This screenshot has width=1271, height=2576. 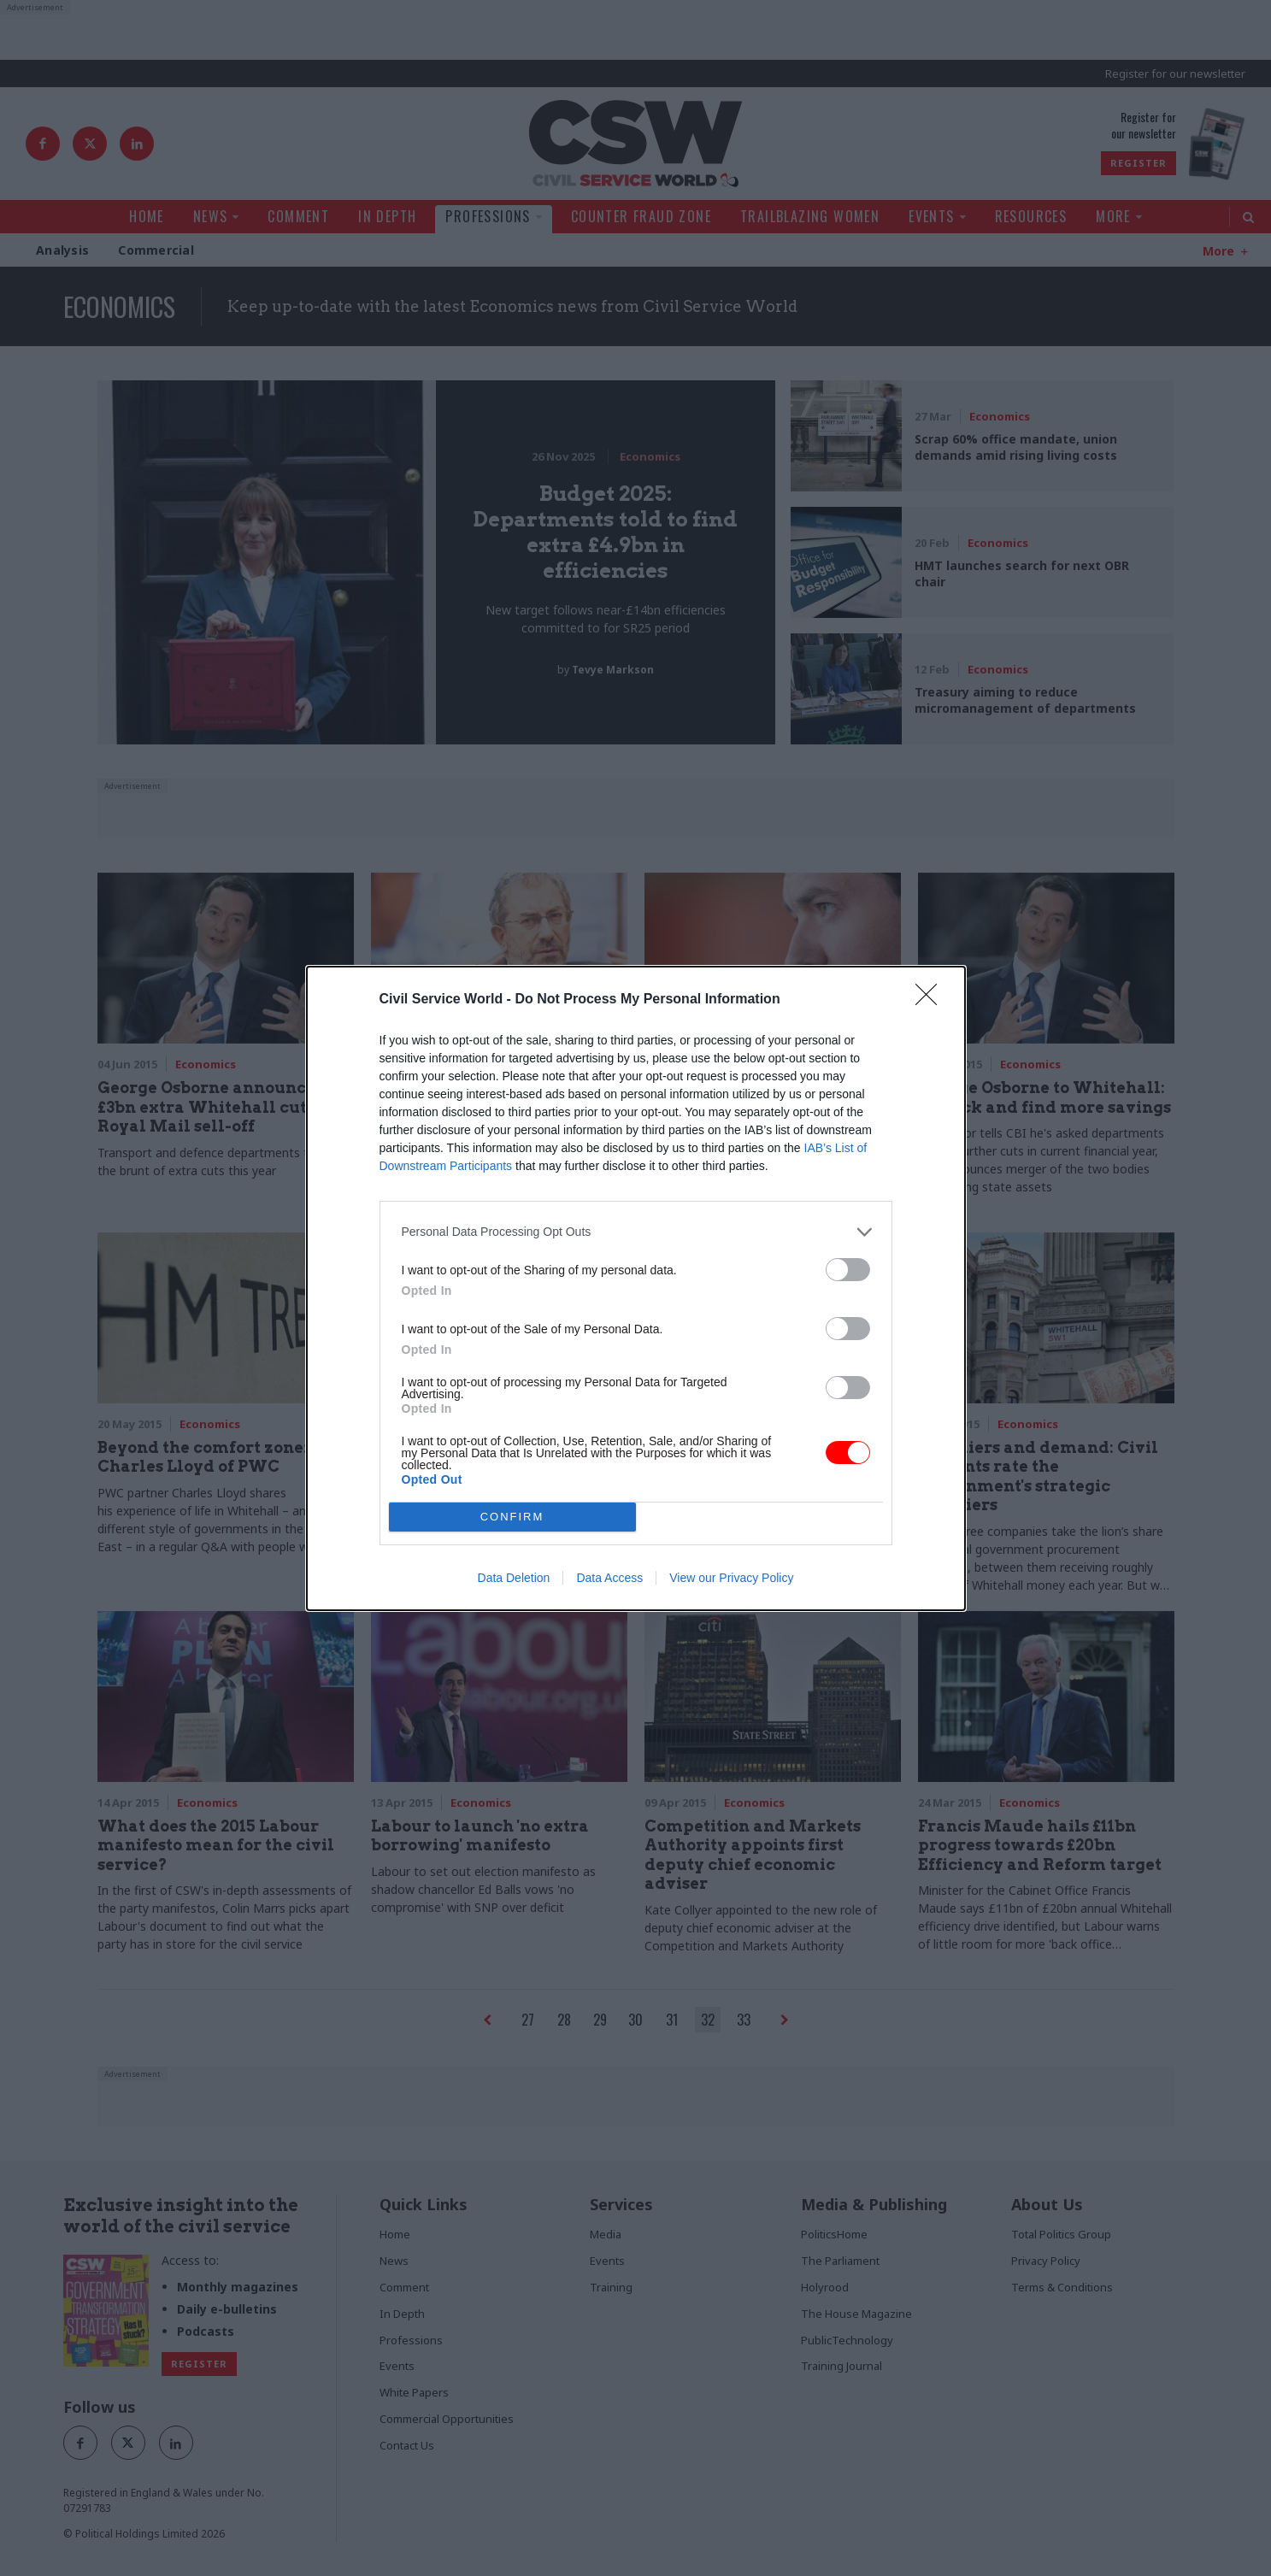 What do you see at coordinates (731, 1578) in the screenshot?
I see `View our Privacy Policy` at bounding box center [731, 1578].